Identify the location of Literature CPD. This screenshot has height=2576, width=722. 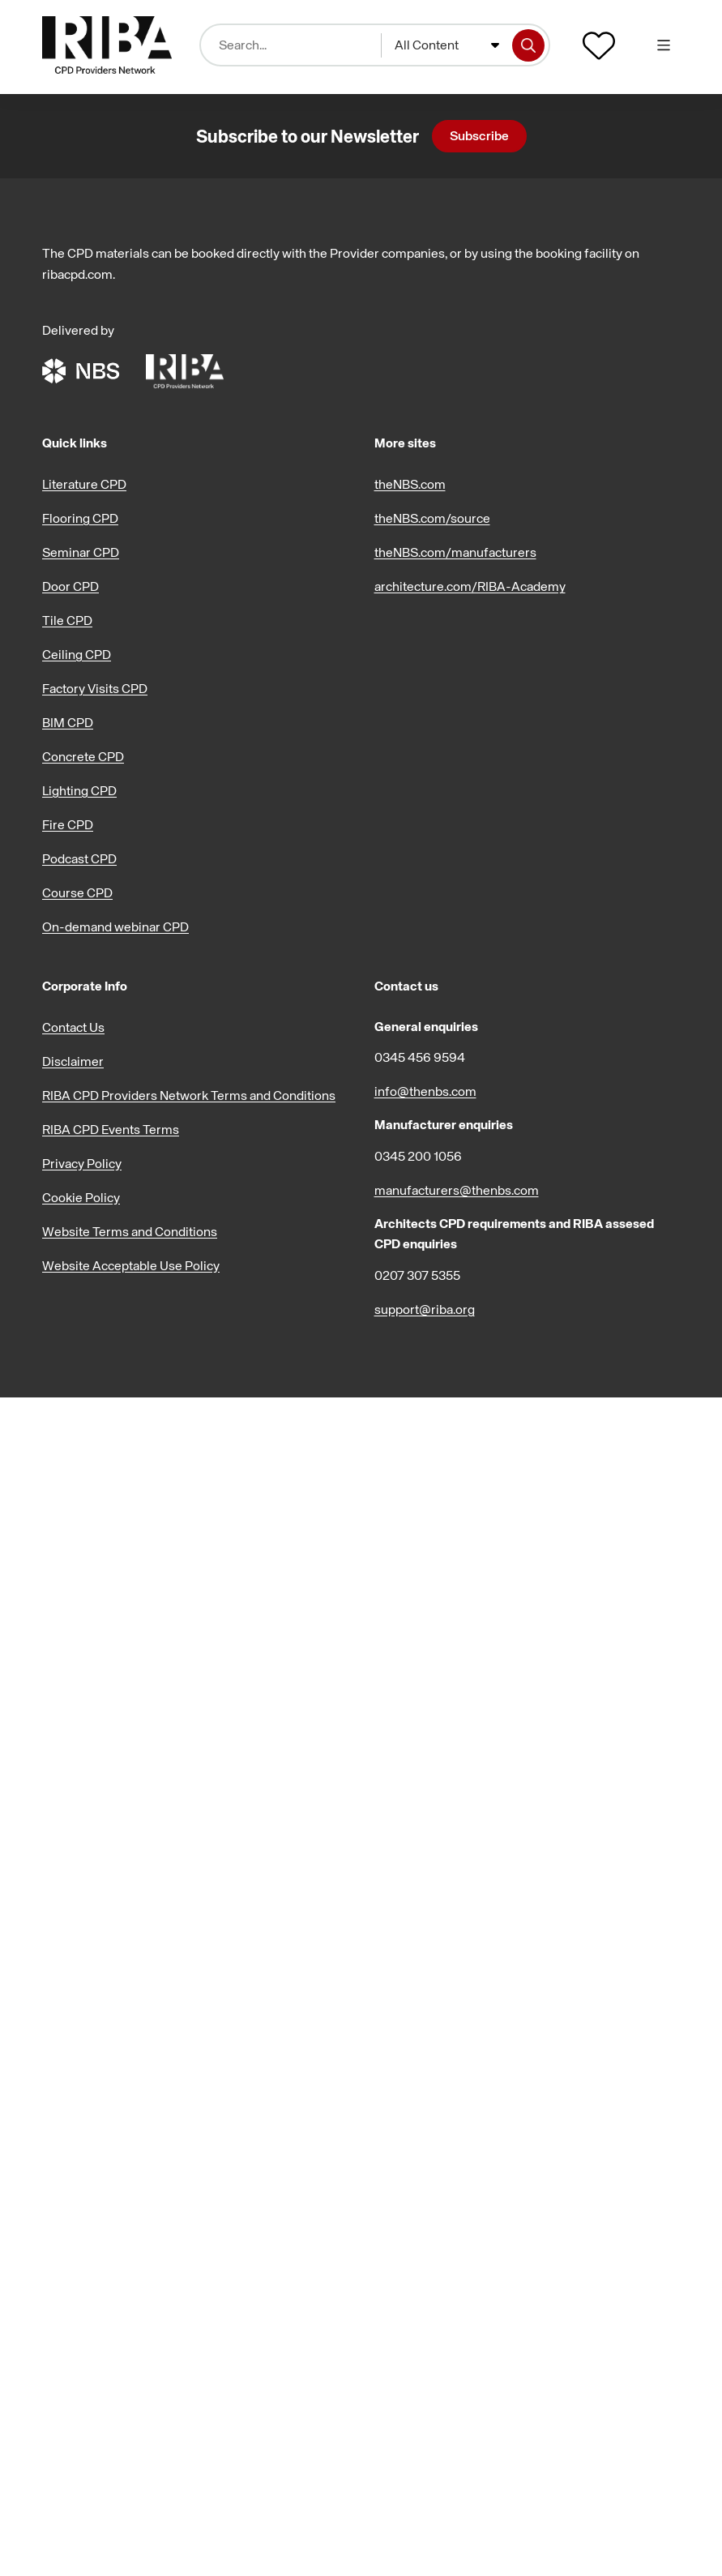
(84, 484).